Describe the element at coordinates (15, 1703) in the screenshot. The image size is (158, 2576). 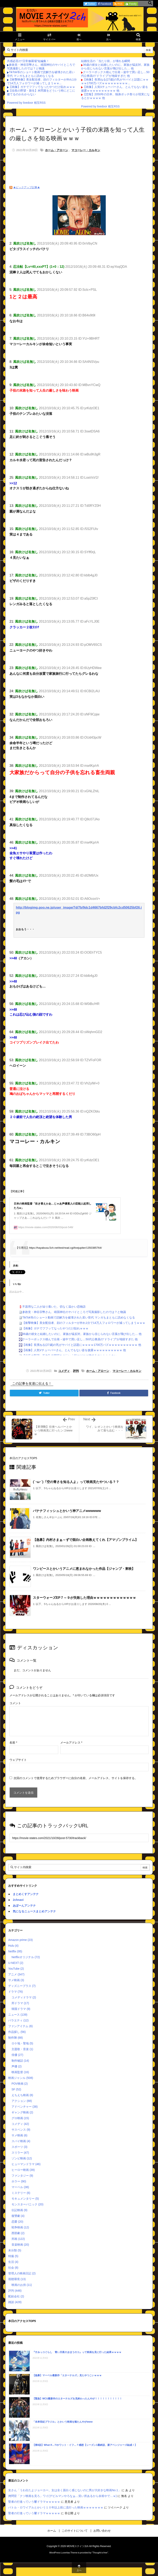
I see `コメント` at that location.